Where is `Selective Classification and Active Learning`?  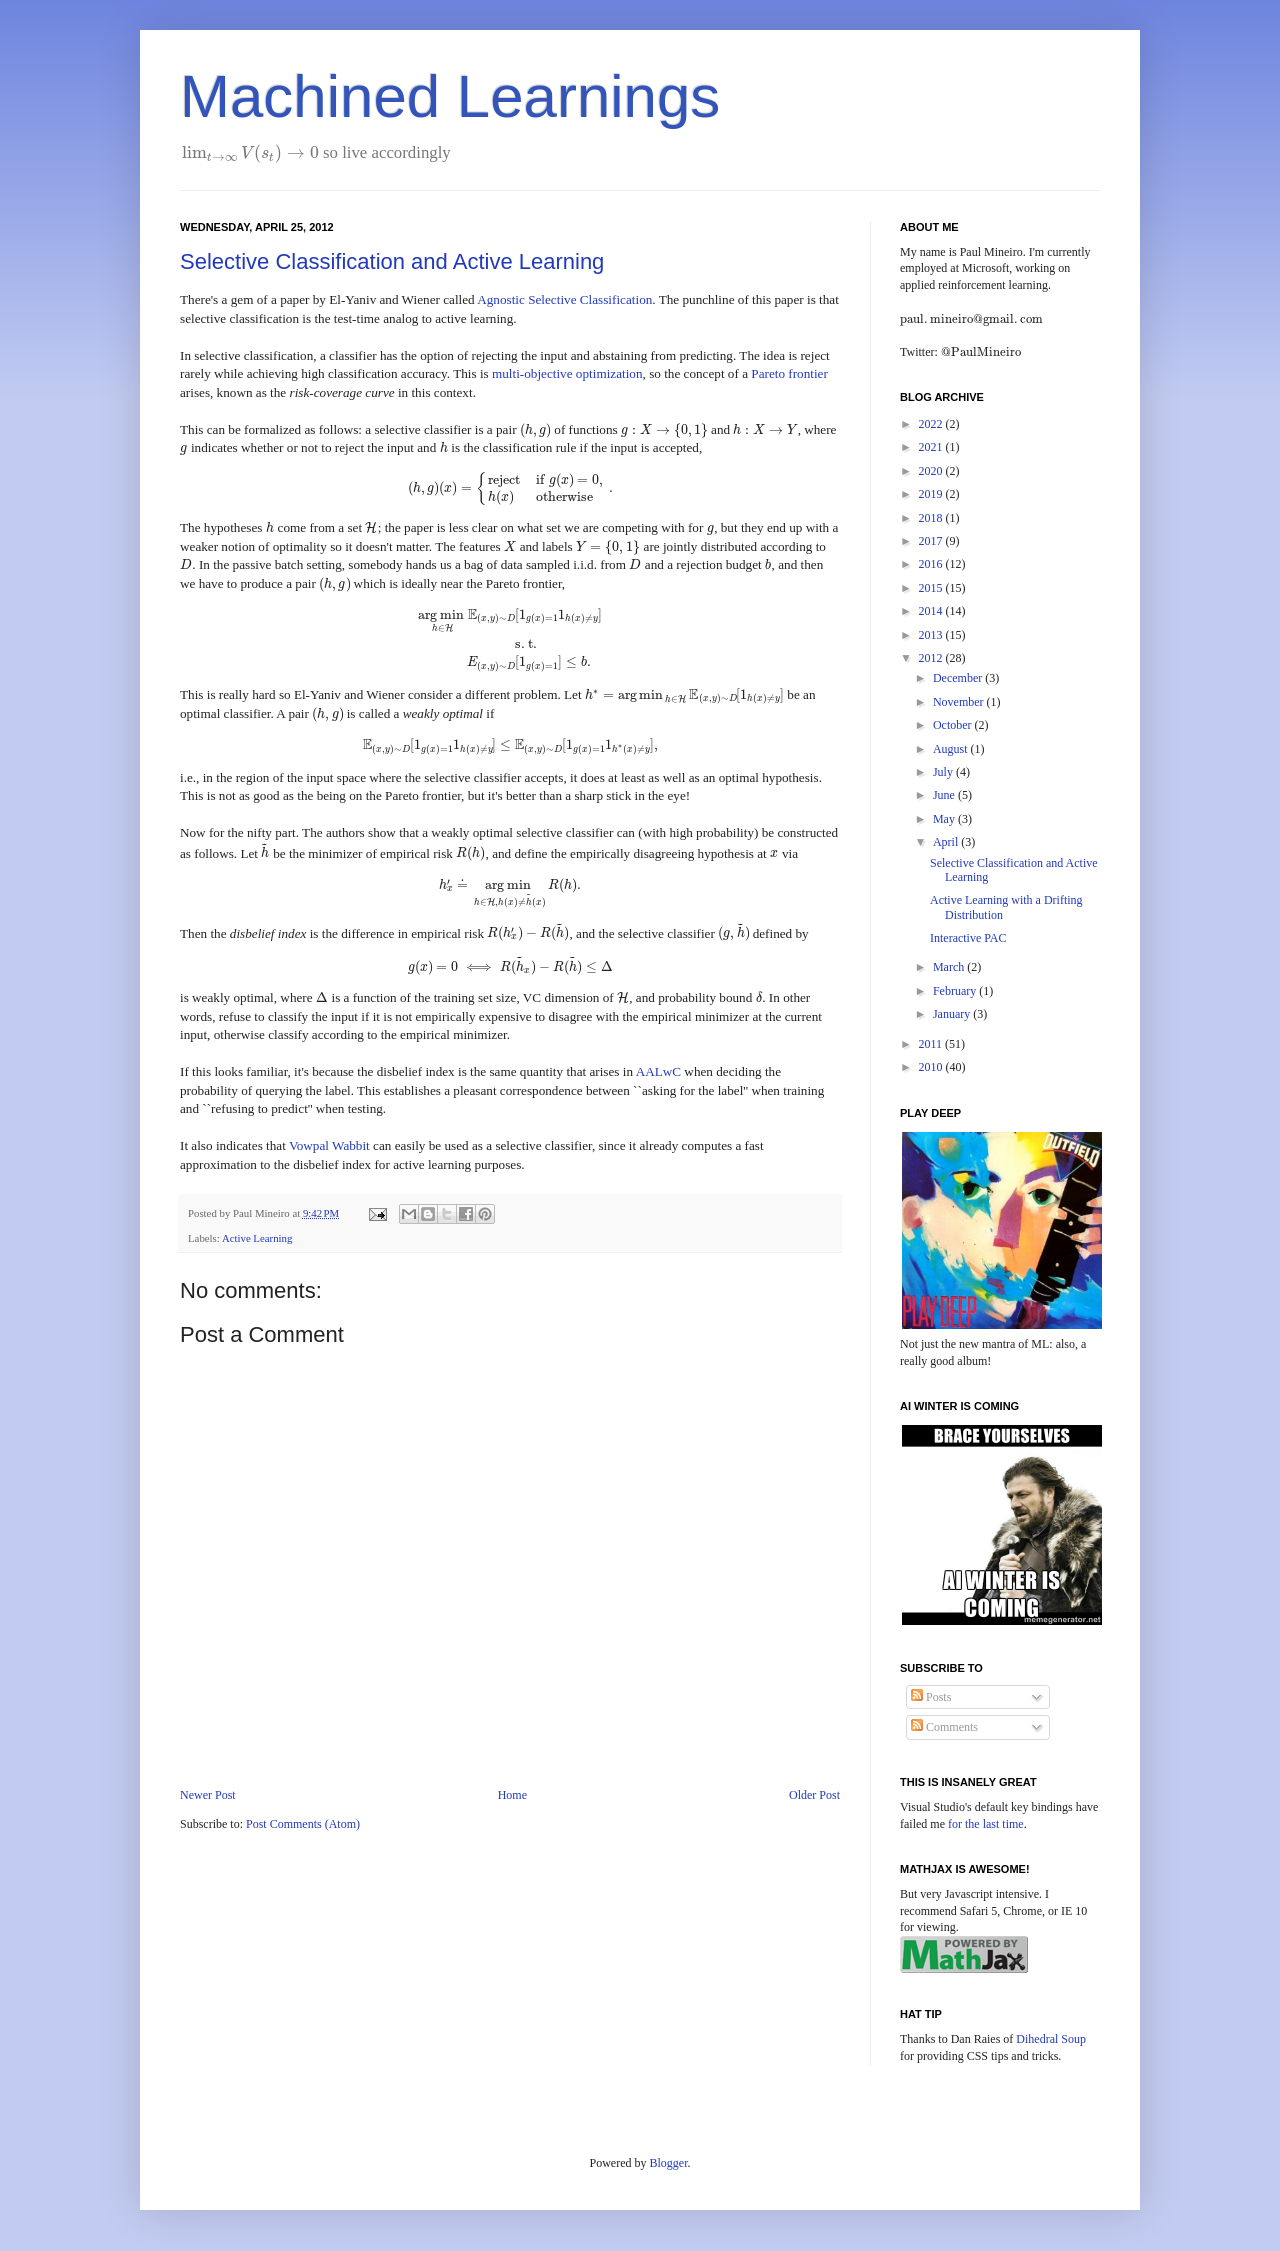
Selective Classification and Active Learning is located at coordinates (392, 261).